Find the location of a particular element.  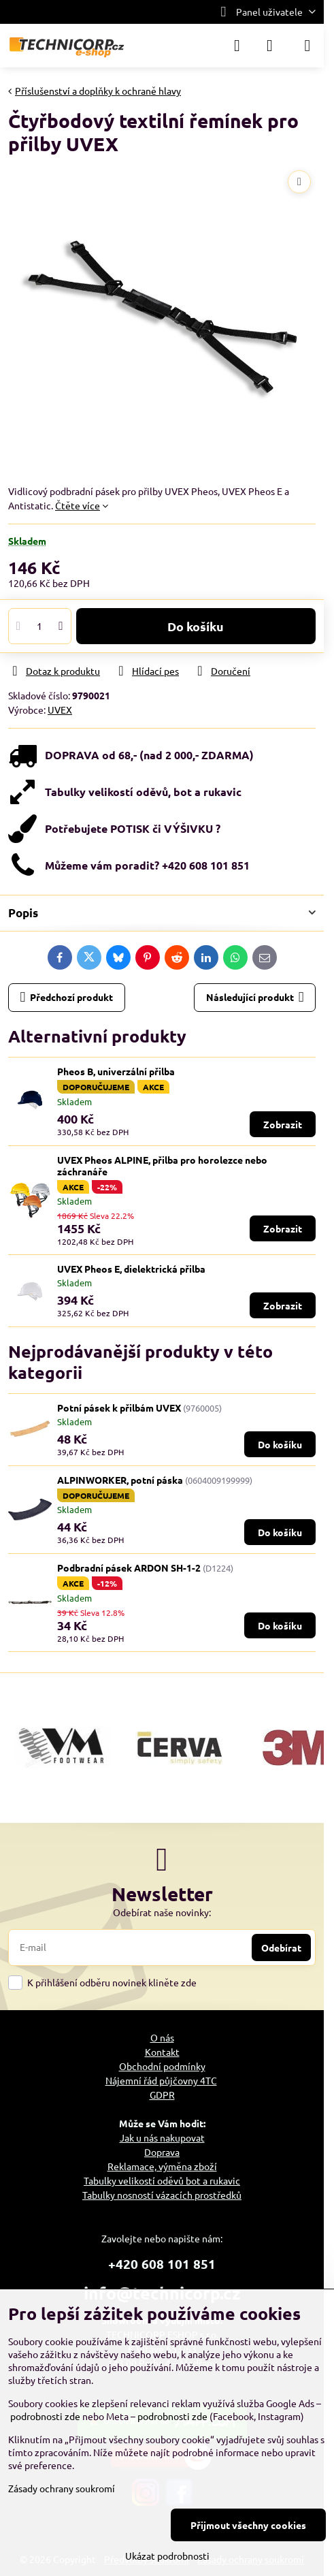

GDPR is located at coordinates (162, 2094).